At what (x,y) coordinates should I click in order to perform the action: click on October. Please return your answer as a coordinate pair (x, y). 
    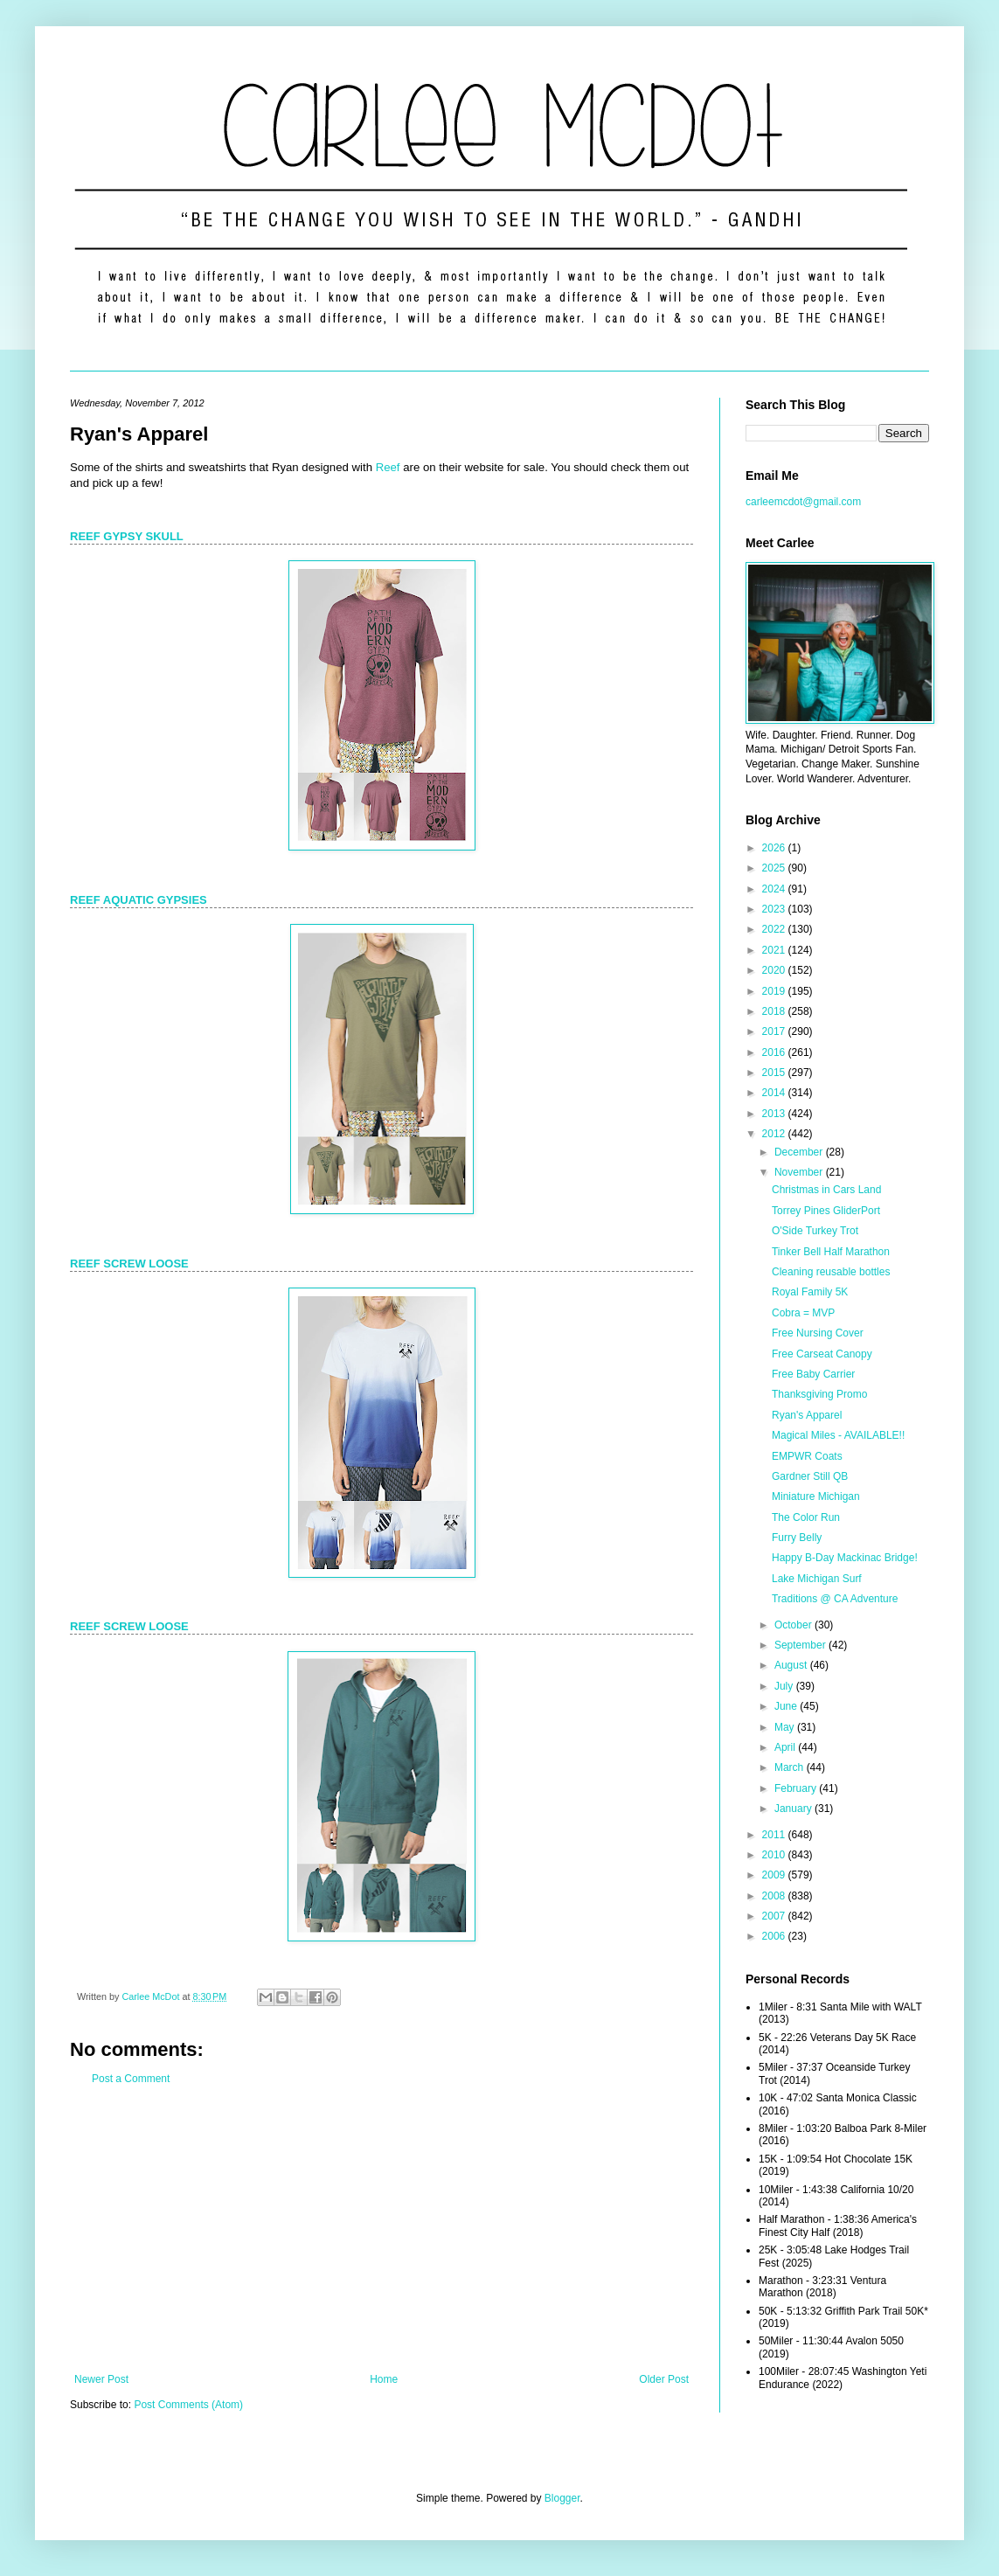
    Looking at the image, I should click on (794, 1625).